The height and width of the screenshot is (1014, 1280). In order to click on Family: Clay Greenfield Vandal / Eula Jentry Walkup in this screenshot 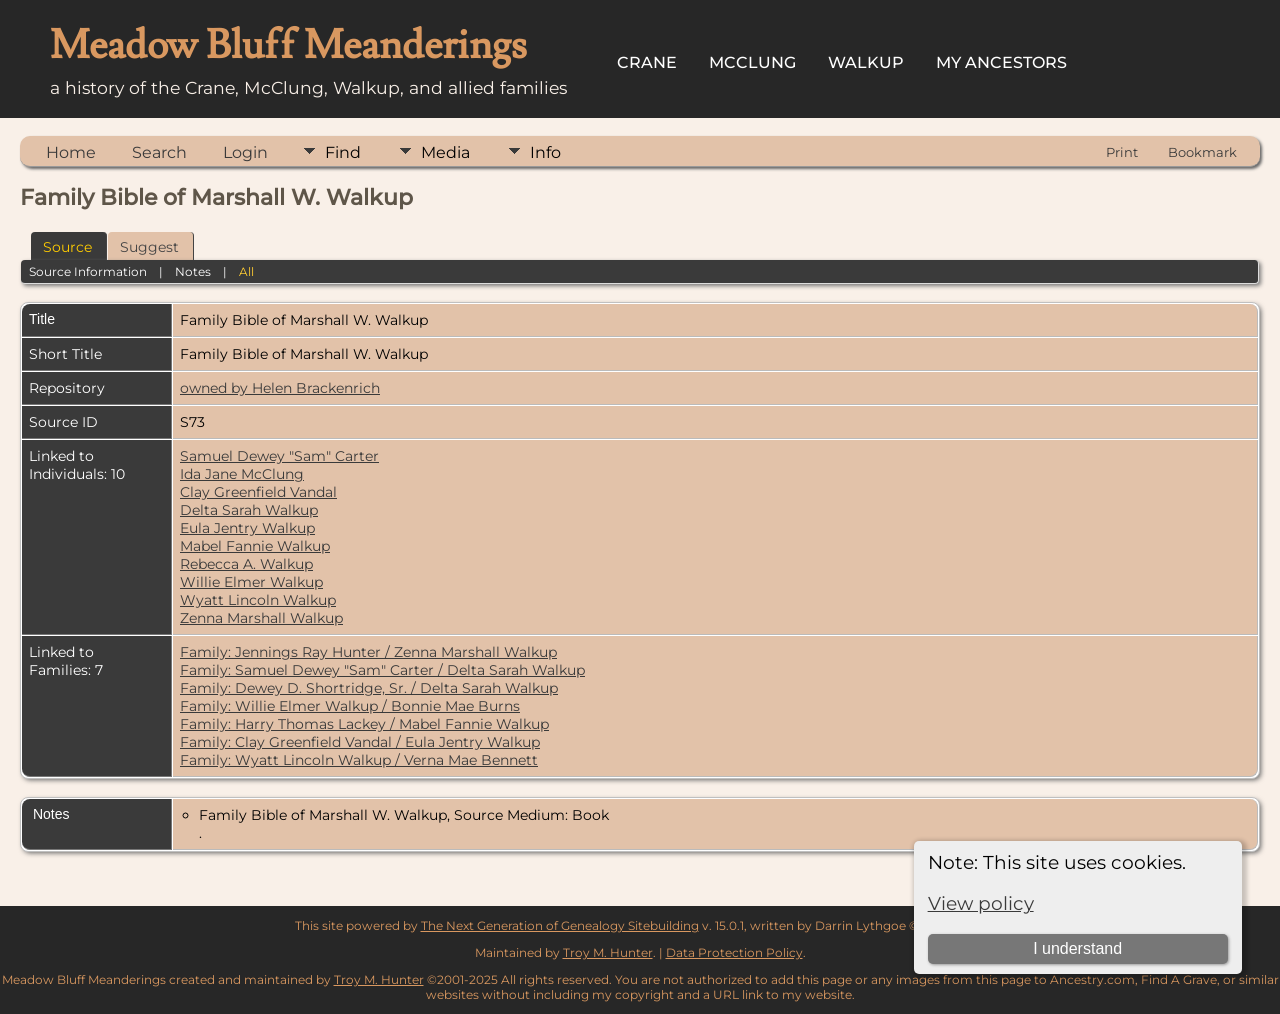, I will do `click(360, 742)`.